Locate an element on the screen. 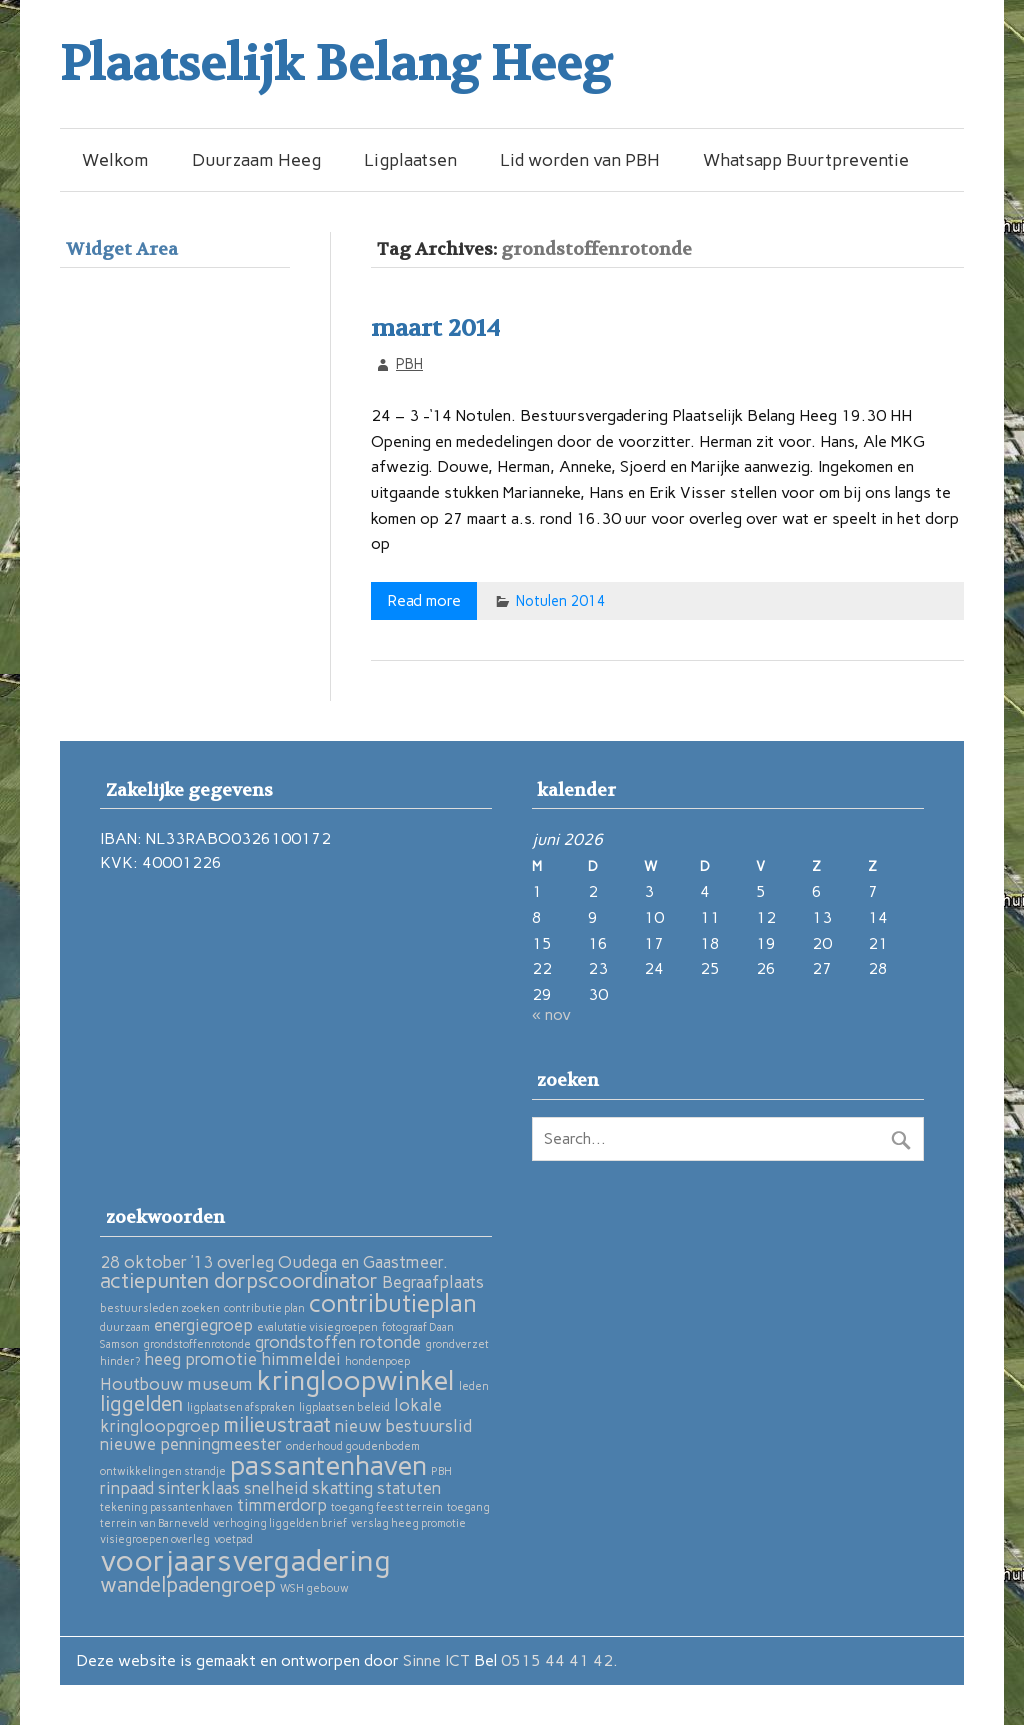  wandelpadengroep [wandelpadengroep (3 items)] is located at coordinates (188, 1584).